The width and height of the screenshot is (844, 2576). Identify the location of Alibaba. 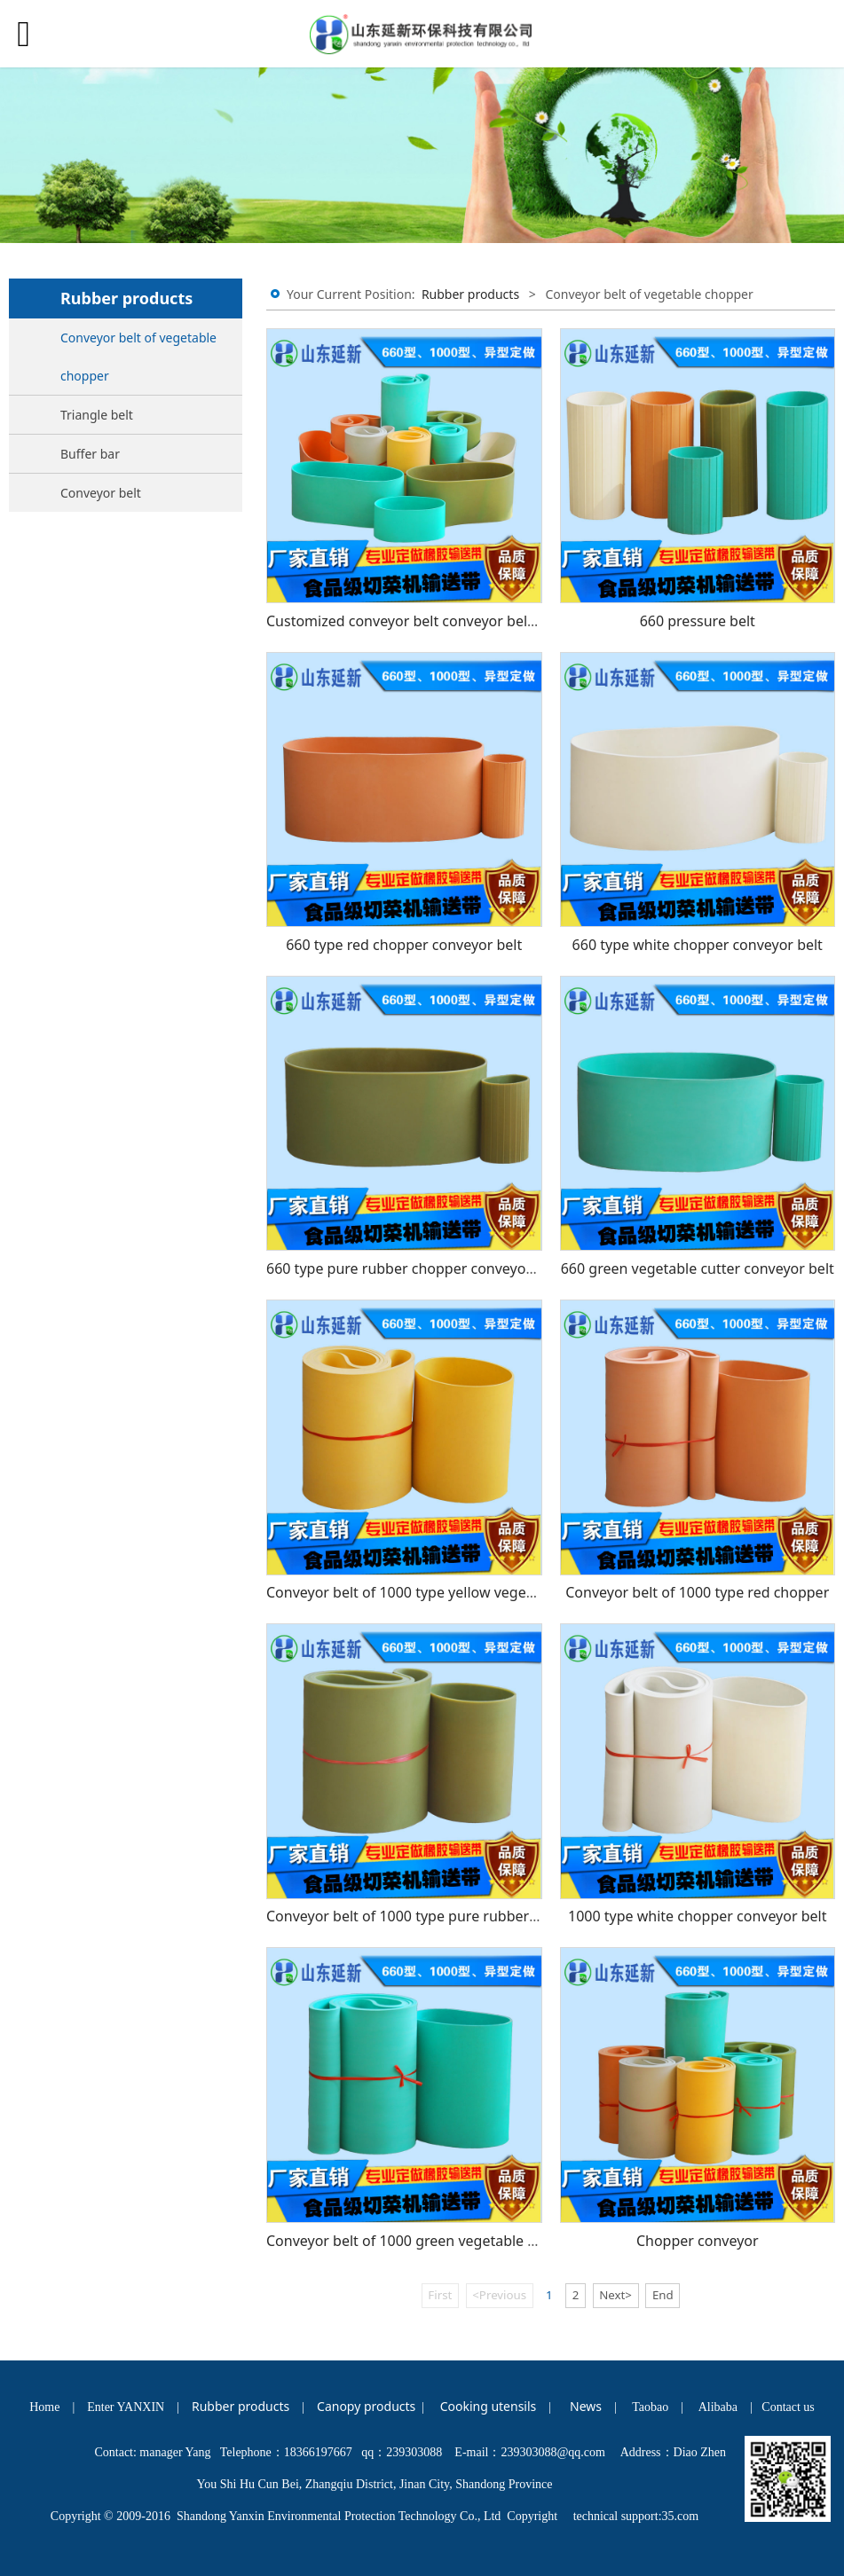
(718, 2407).